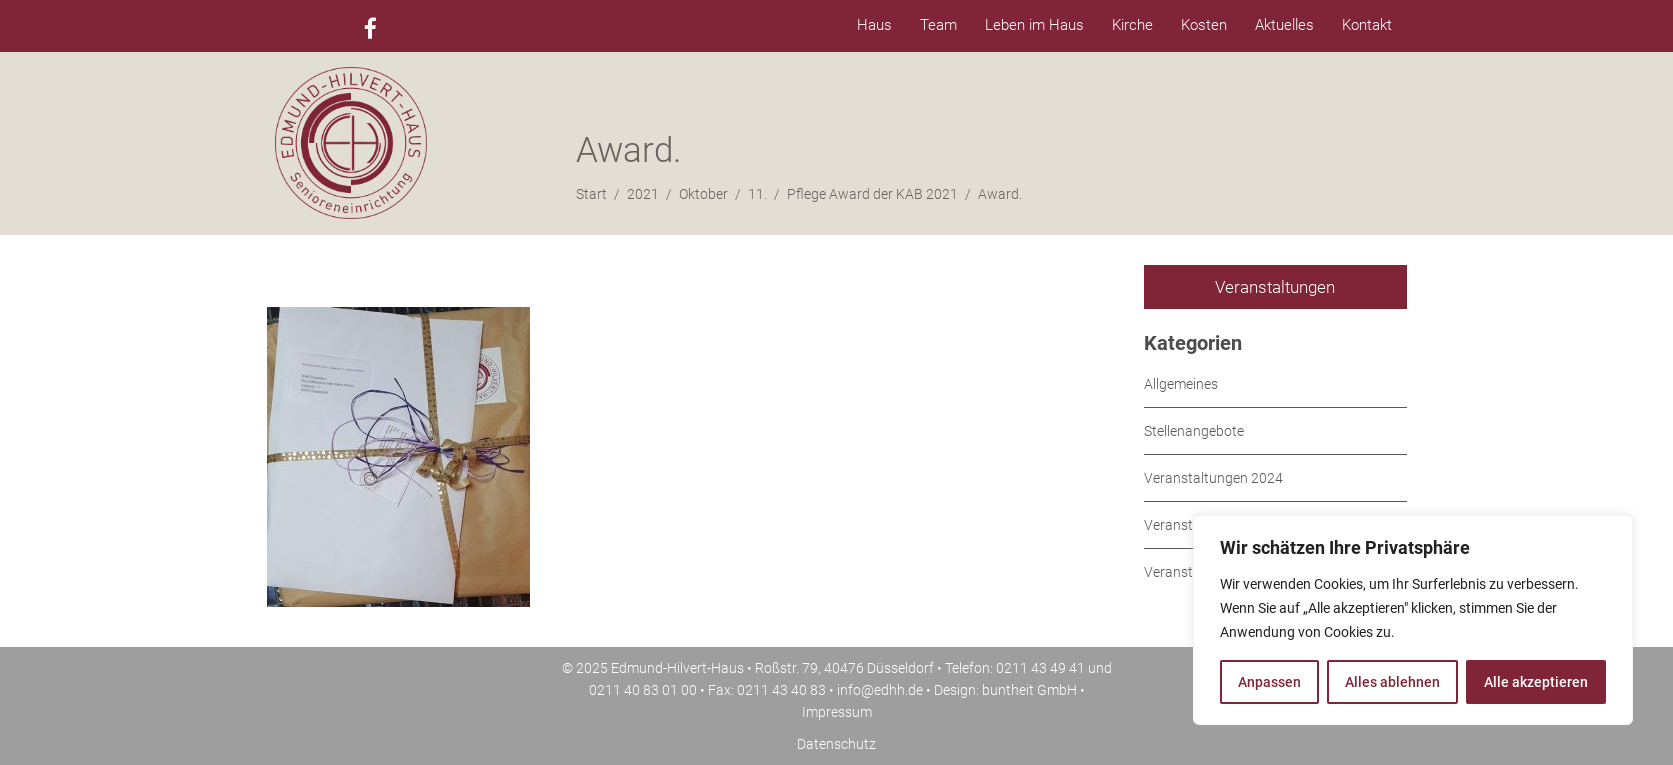  I want to click on Kirche, so click(1132, 25).